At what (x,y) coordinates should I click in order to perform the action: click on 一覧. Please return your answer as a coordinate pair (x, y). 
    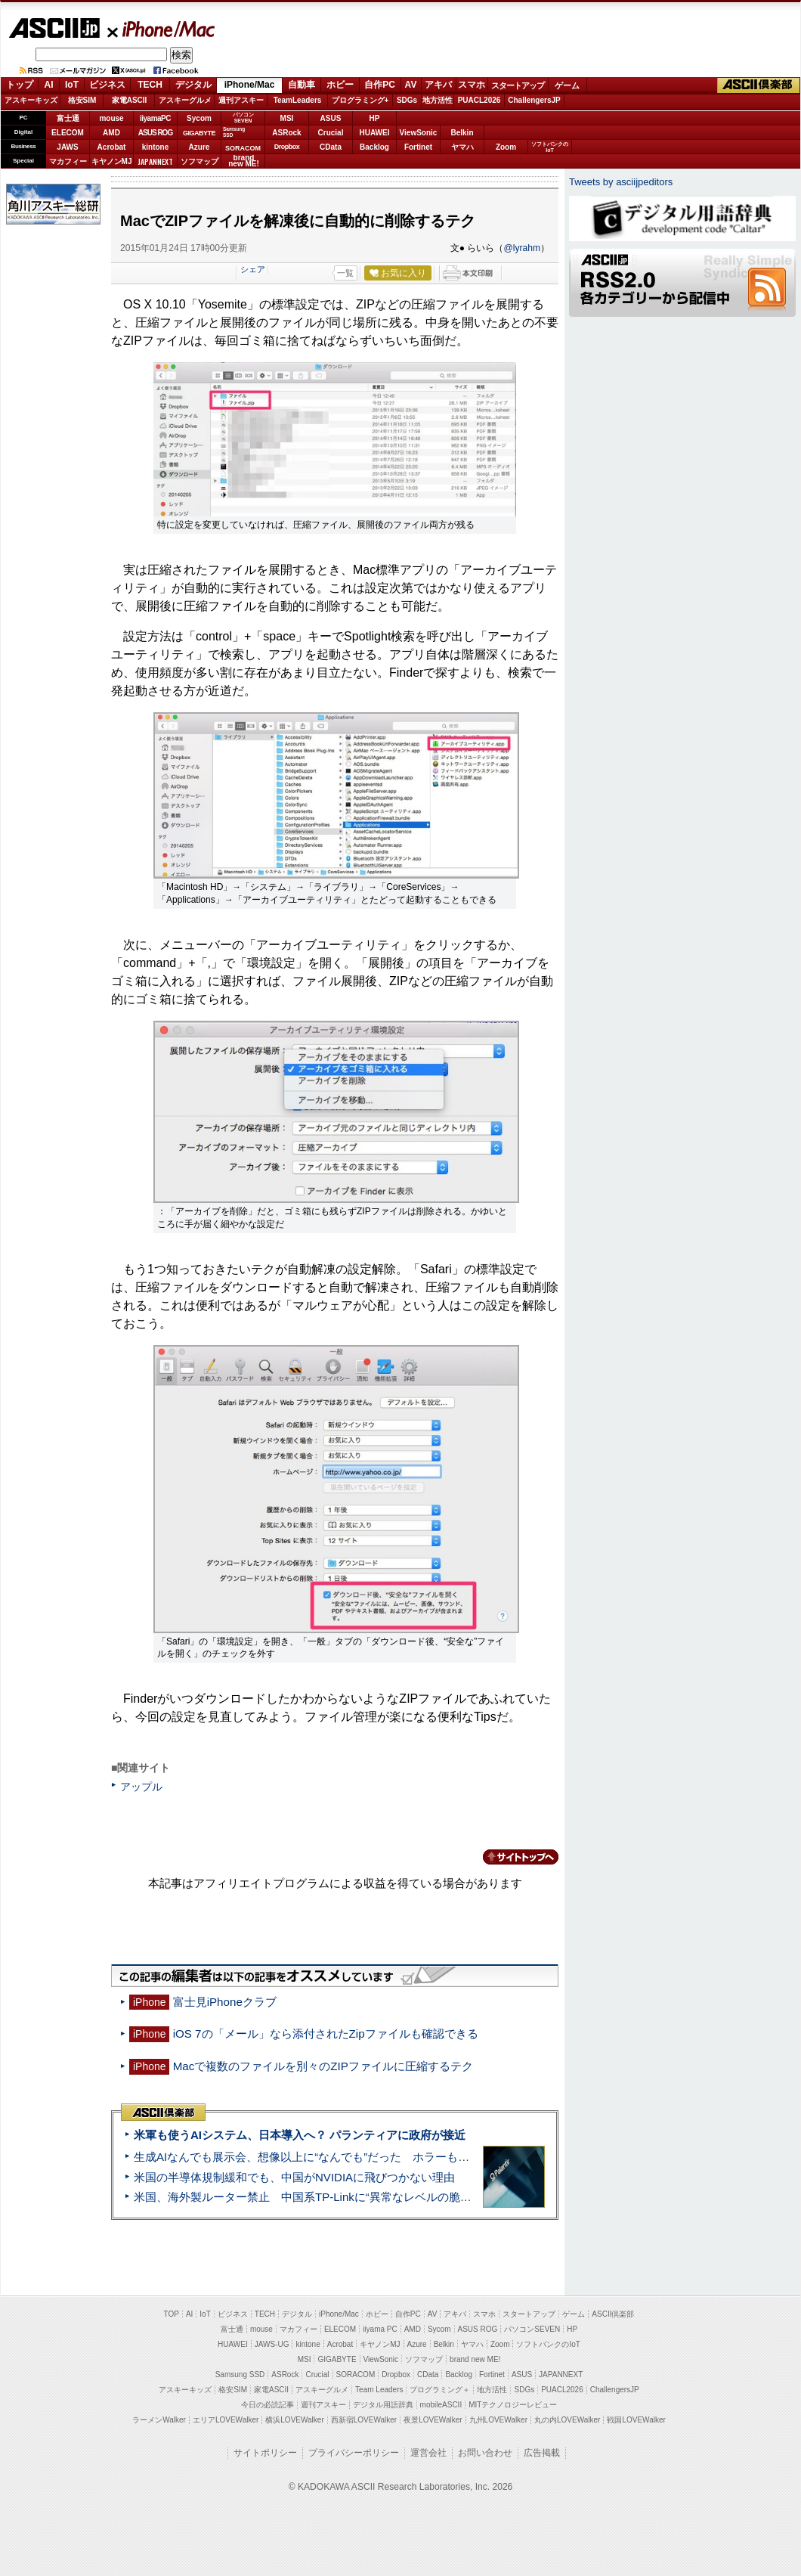
    Looking at the image, I should click on (345, 272).